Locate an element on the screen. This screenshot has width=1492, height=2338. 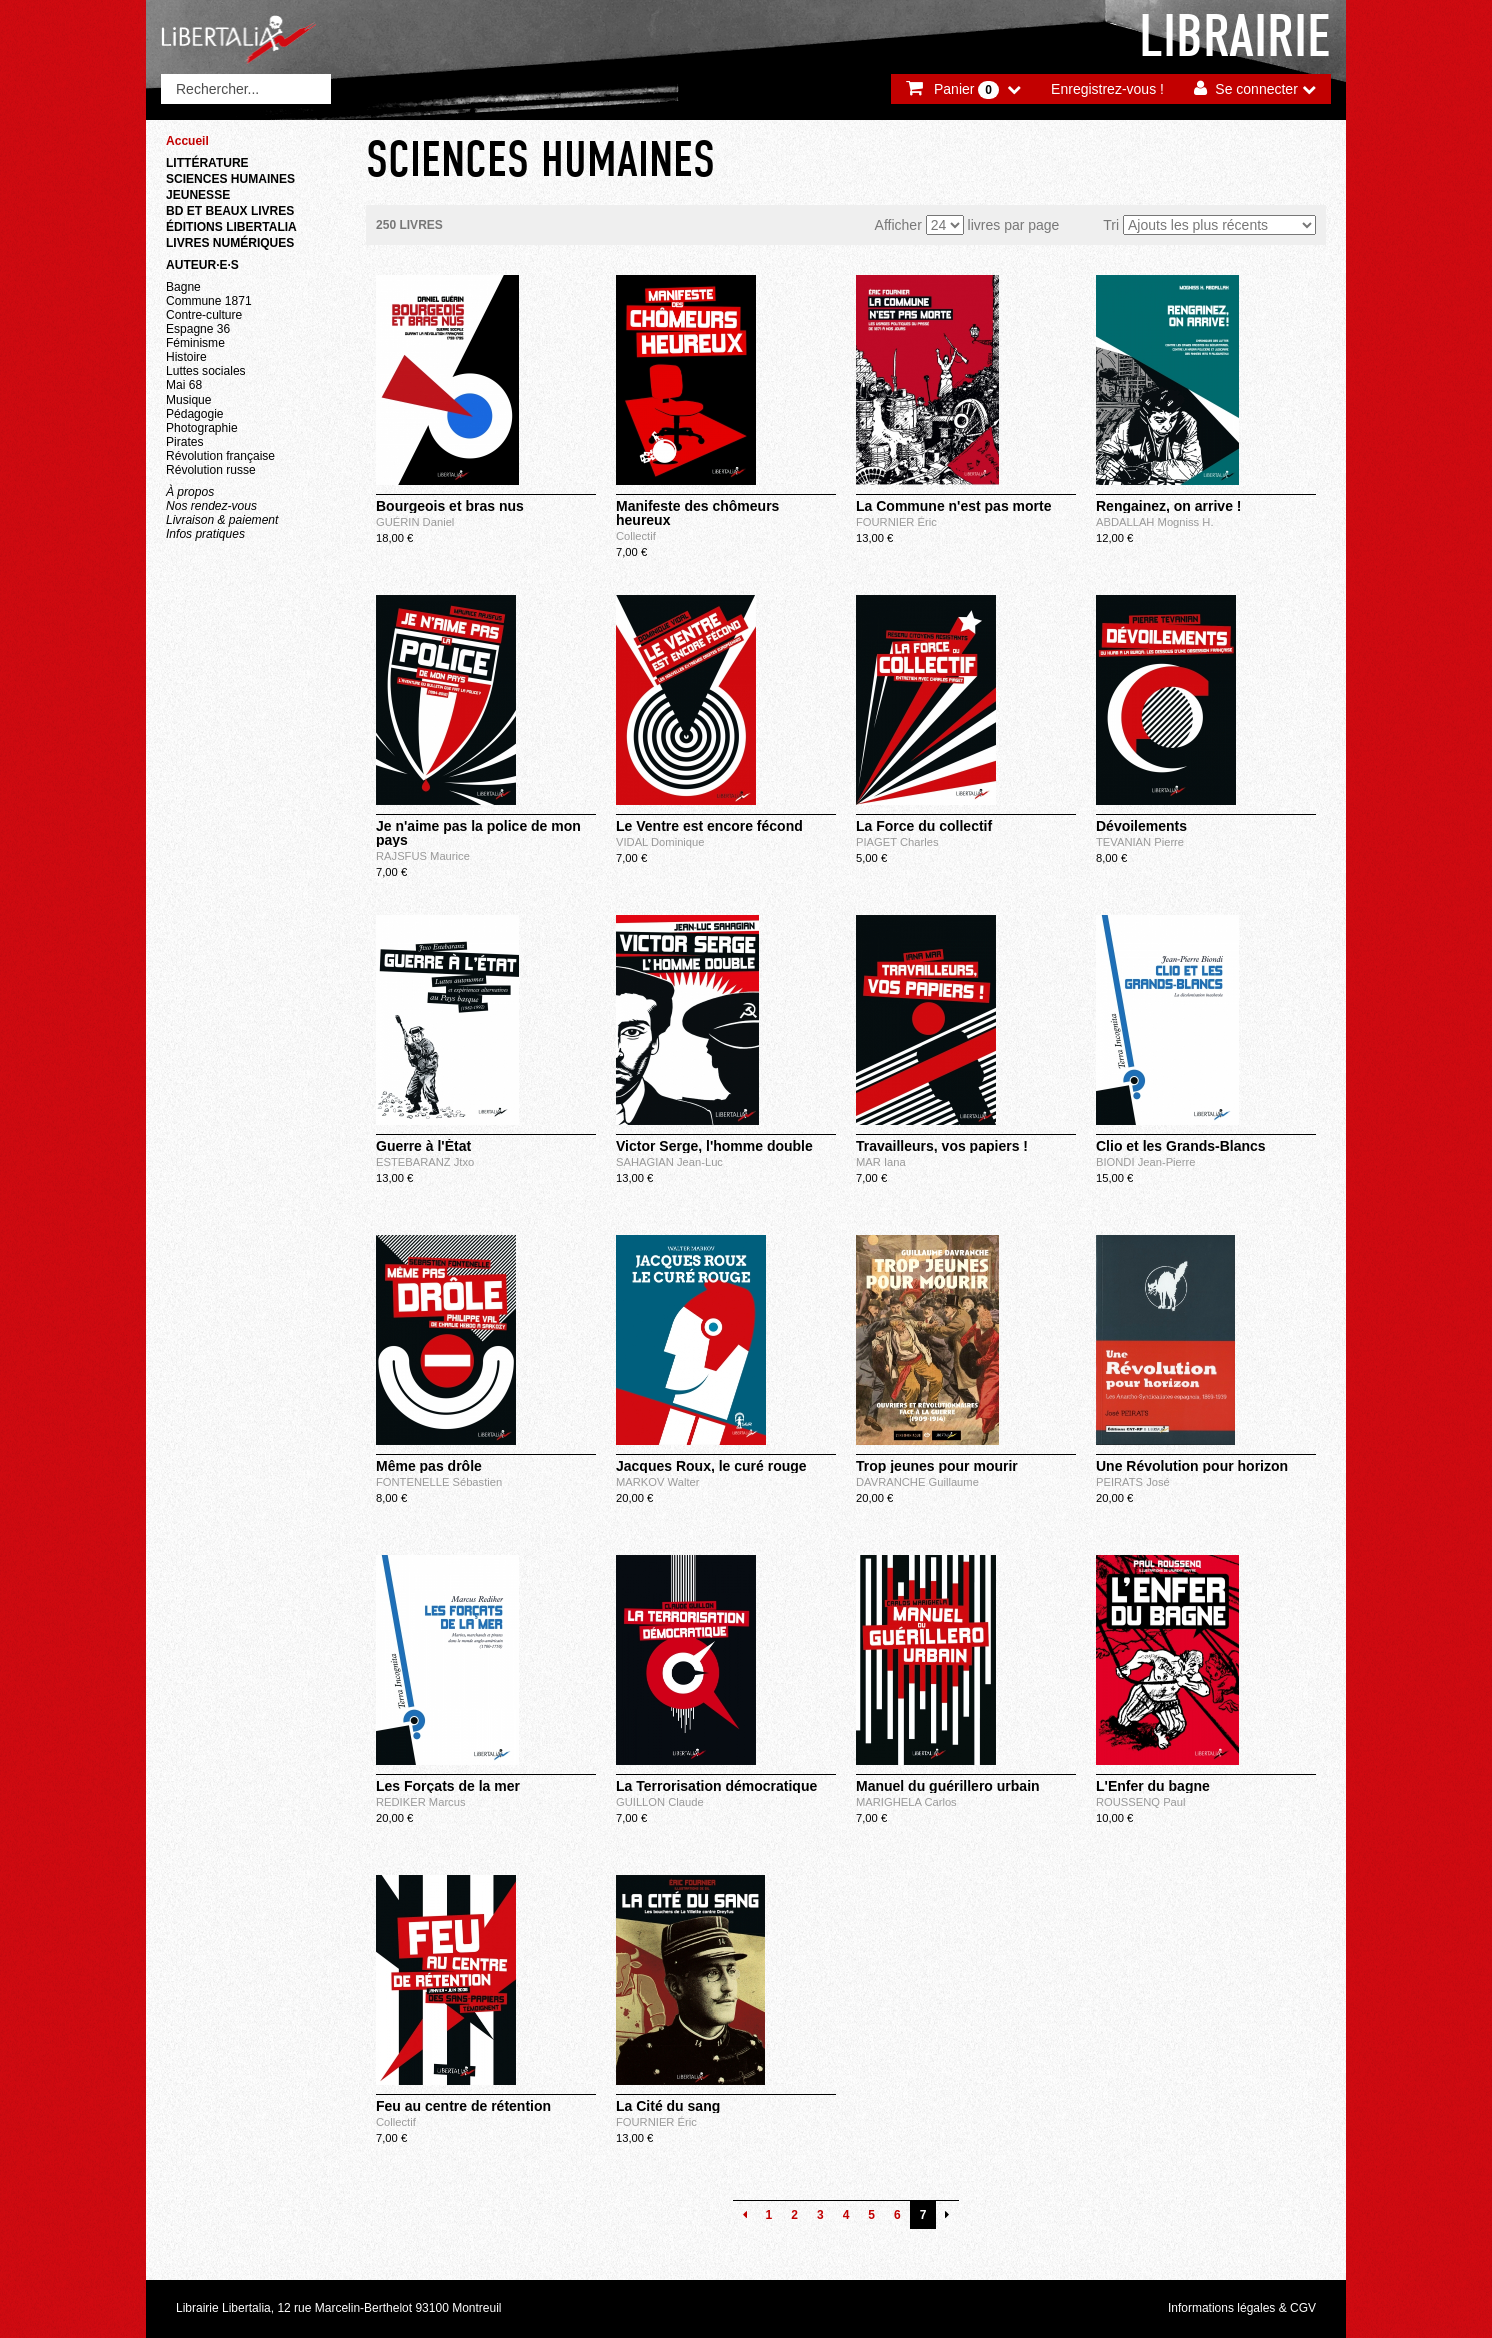
Tri is located at coordinates (1111, 225).